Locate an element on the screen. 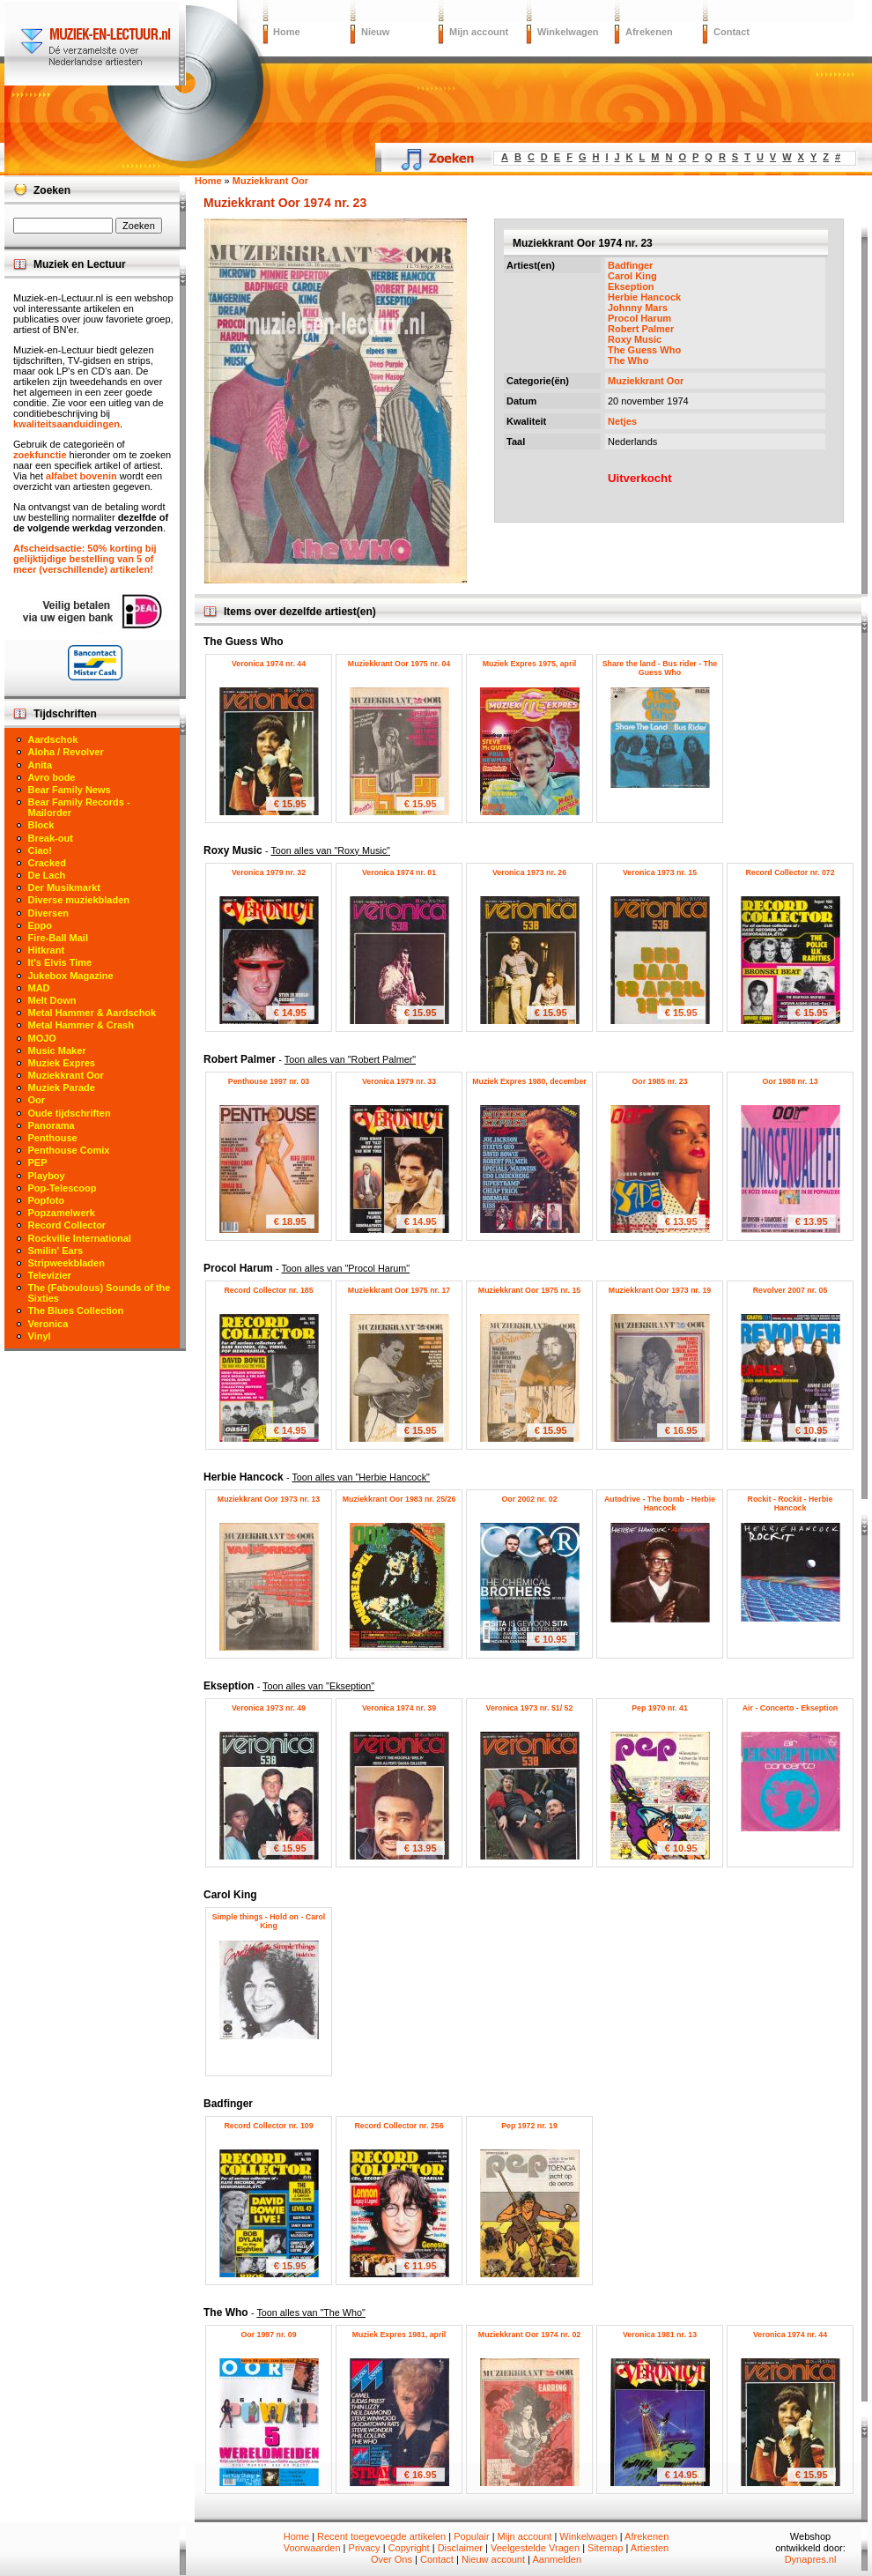 This screenshot has width=872, height=2576. Televizier is located at coordinates (49, 1275).